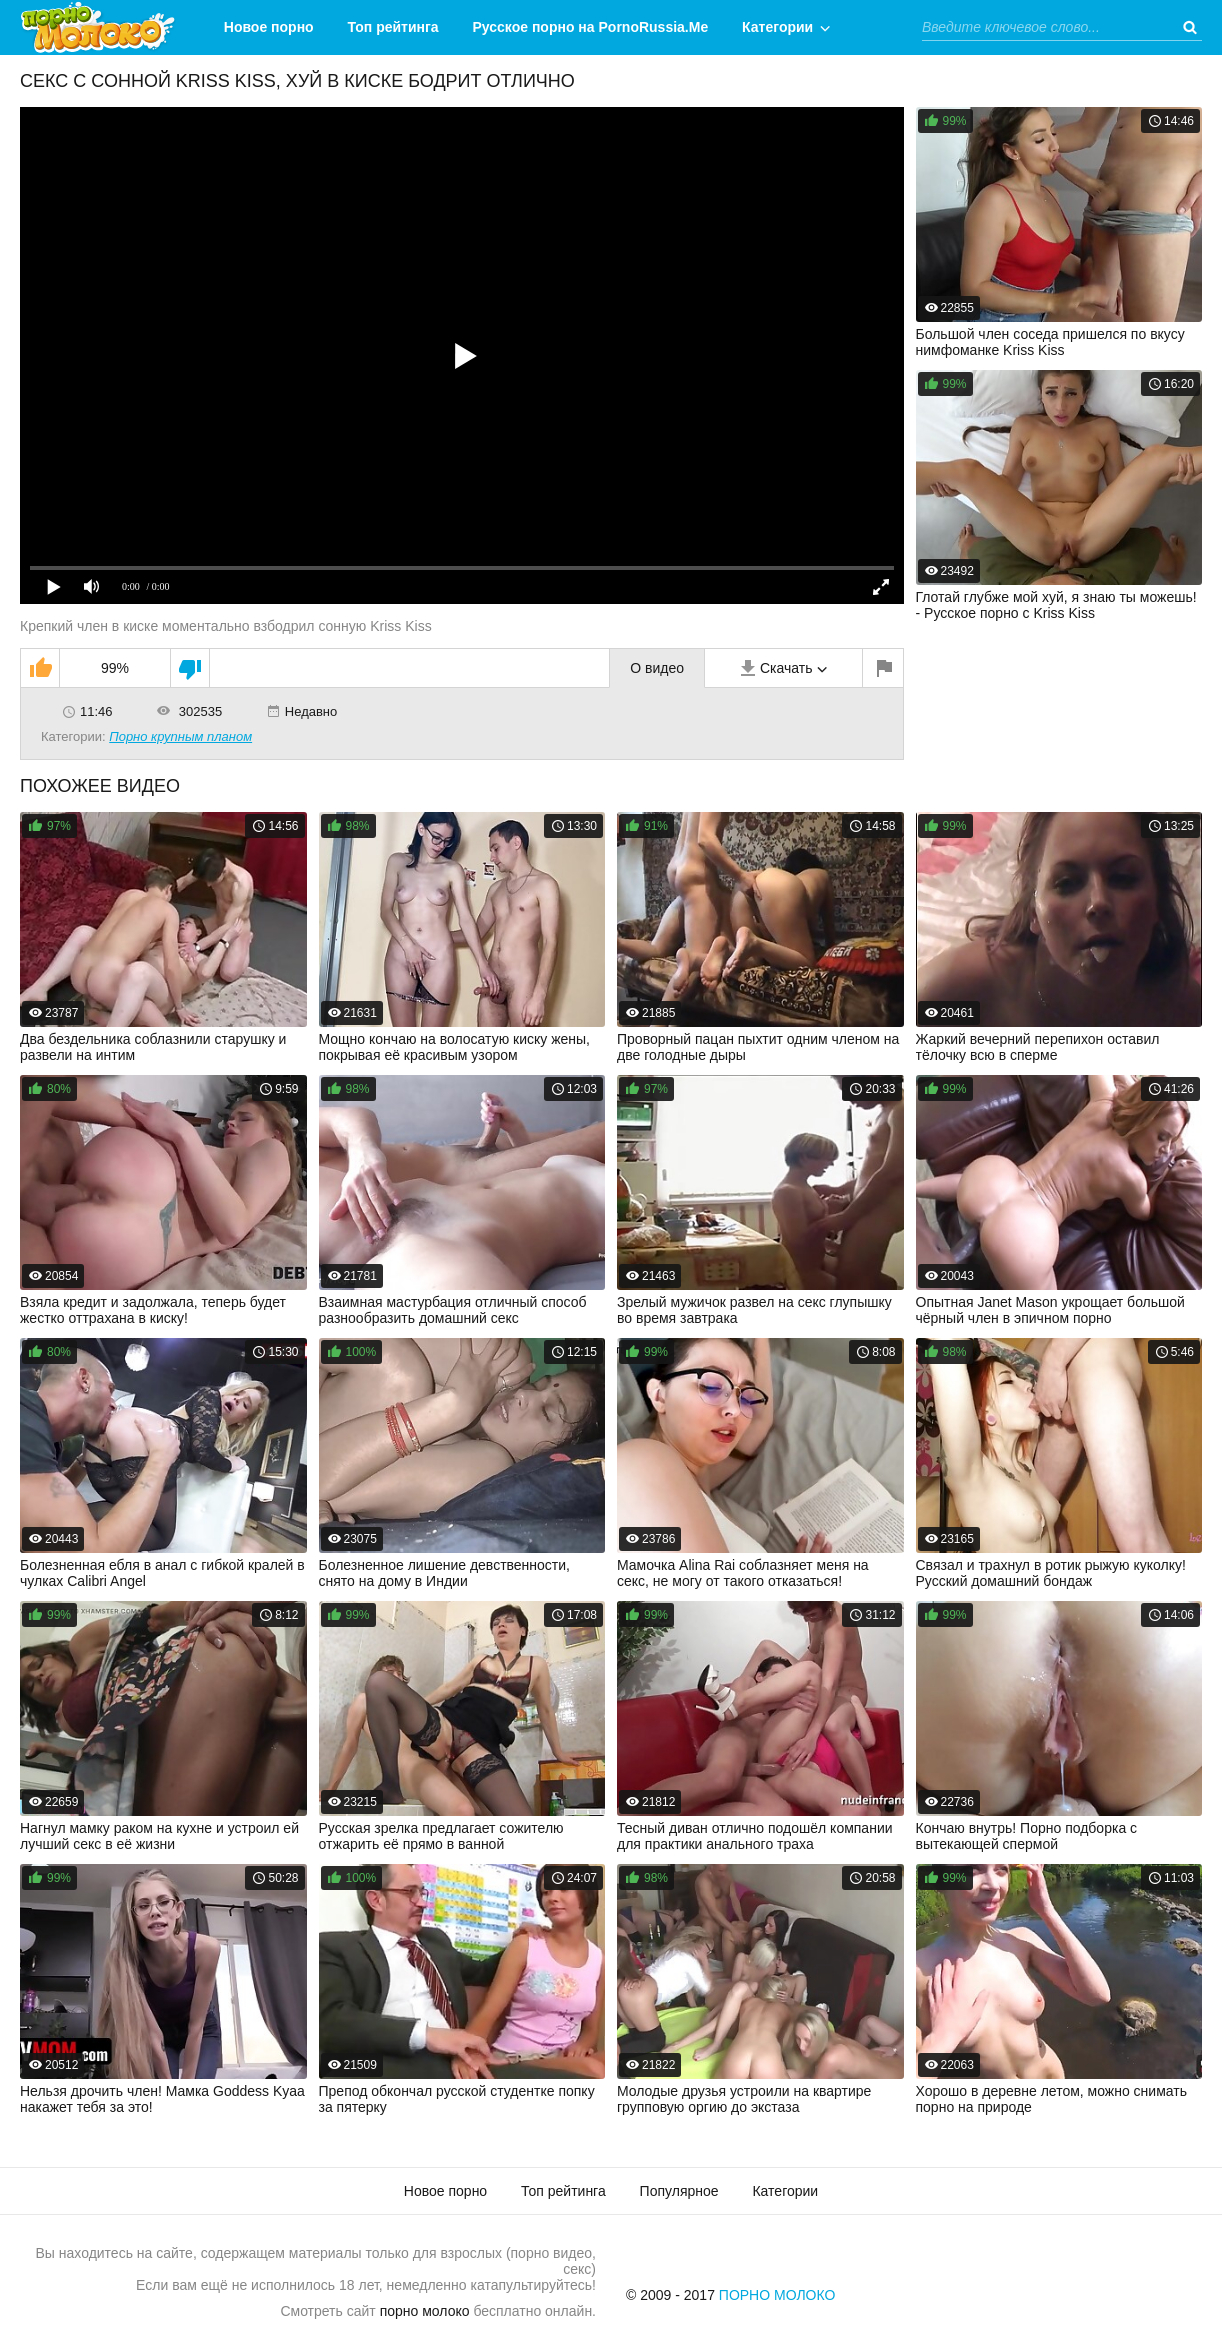 The image size is (1222, 2329). I want to click on Популярное, so click(679, 2191).